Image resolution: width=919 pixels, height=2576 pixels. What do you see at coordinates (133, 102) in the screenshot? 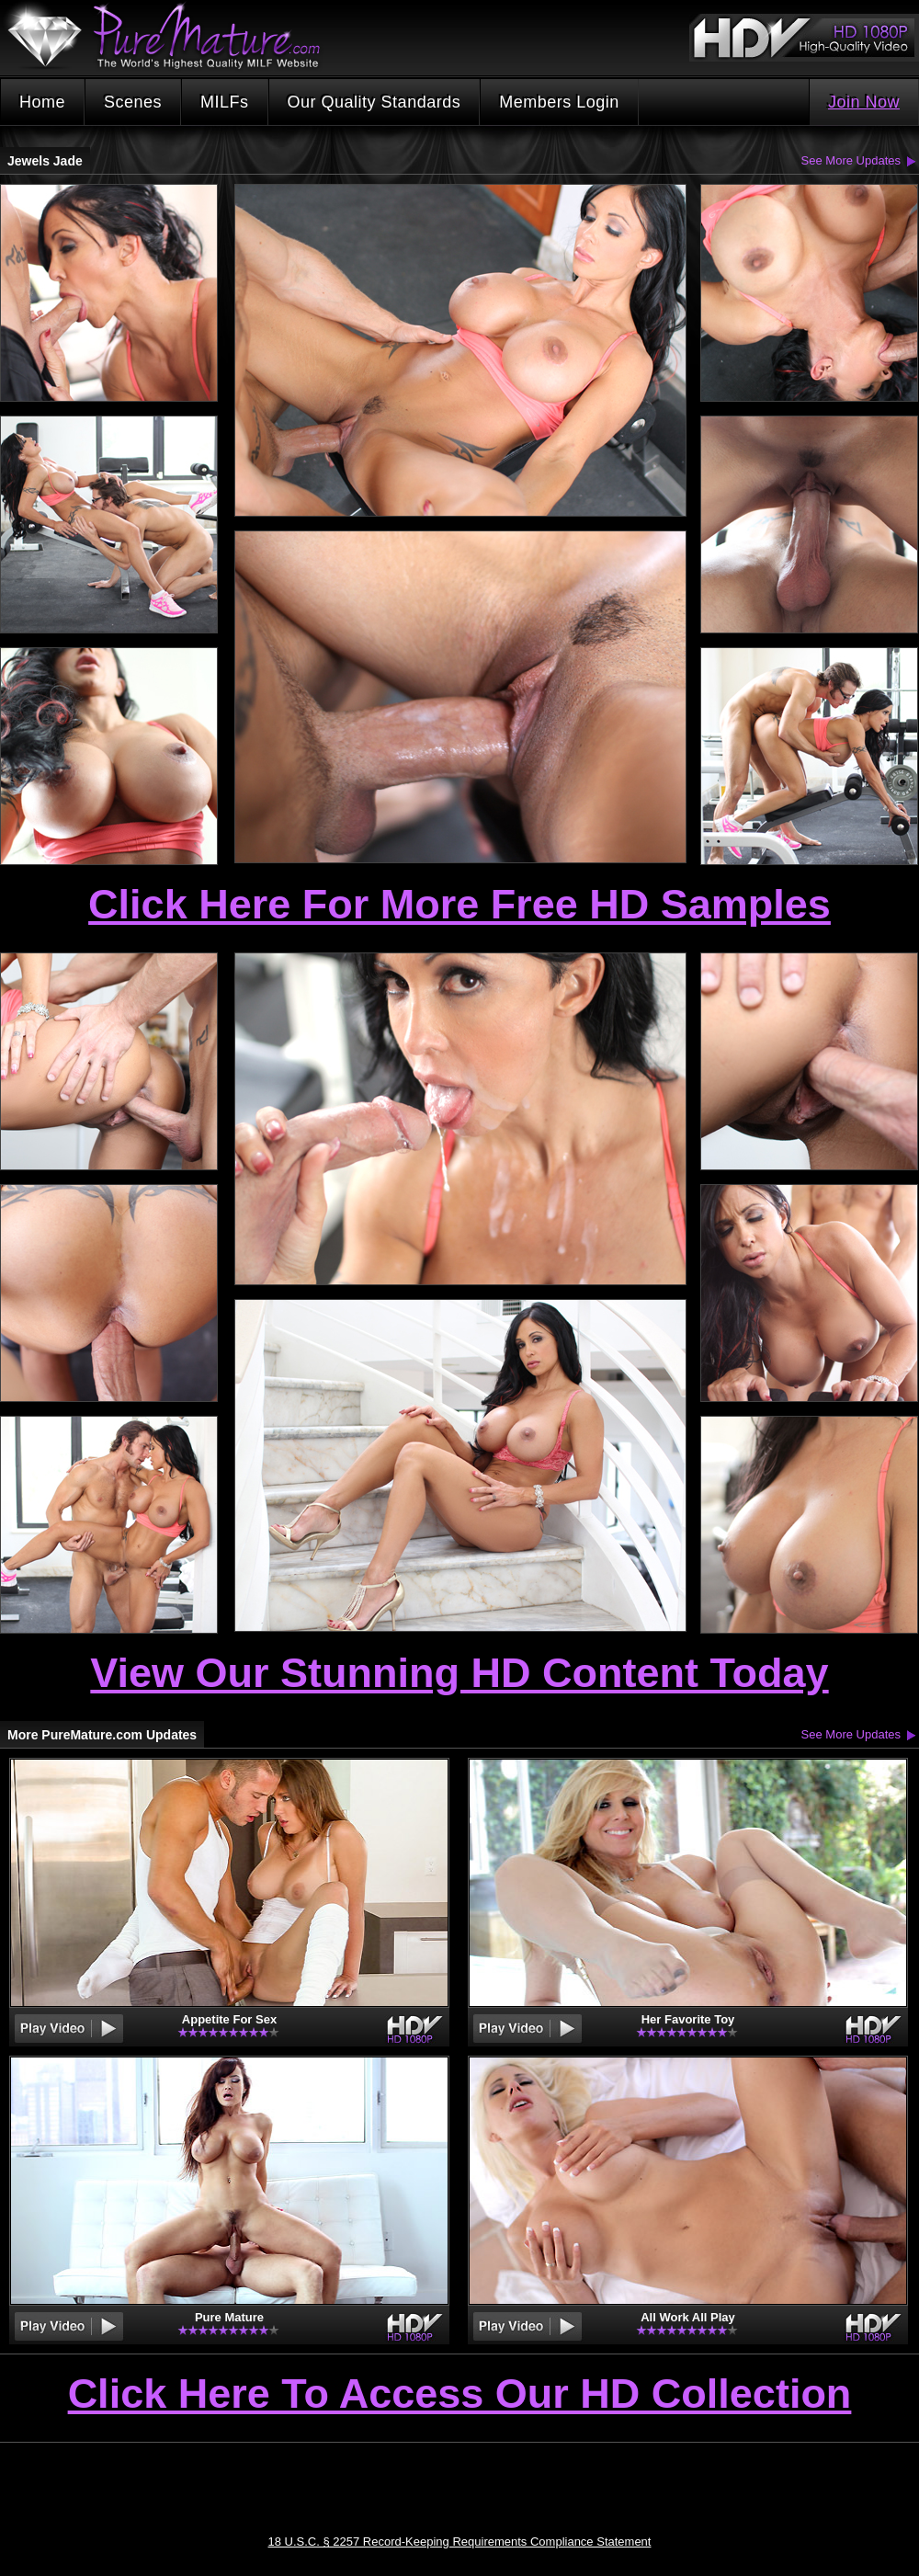
I see `Scenes` at bounding box center [133, 102].